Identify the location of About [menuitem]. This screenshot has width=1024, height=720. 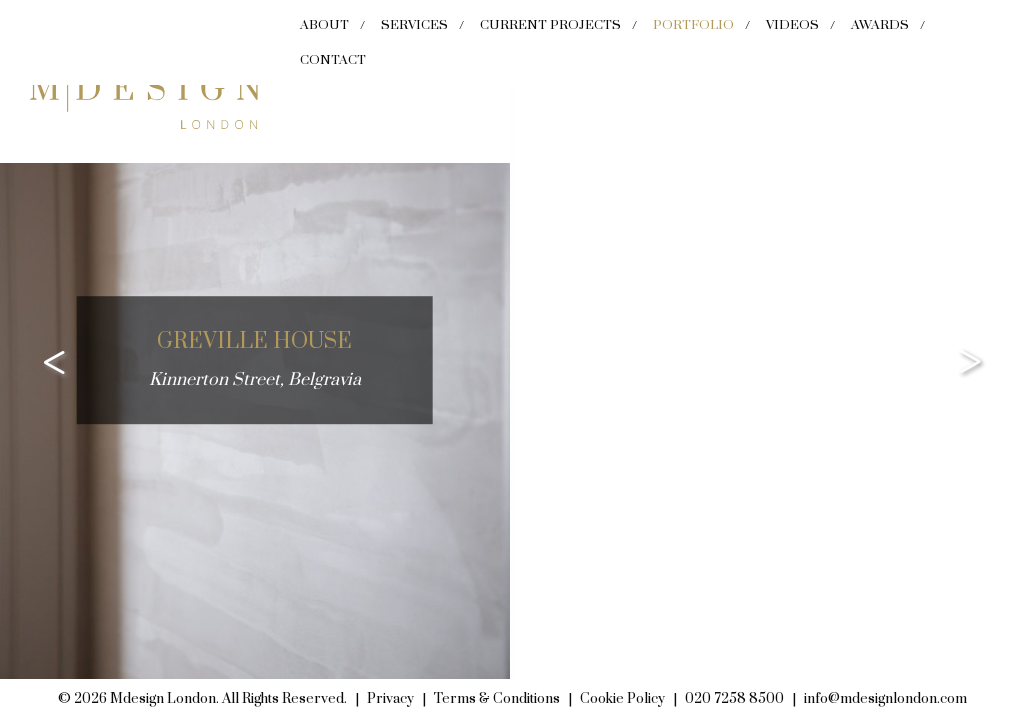
(324, 25).